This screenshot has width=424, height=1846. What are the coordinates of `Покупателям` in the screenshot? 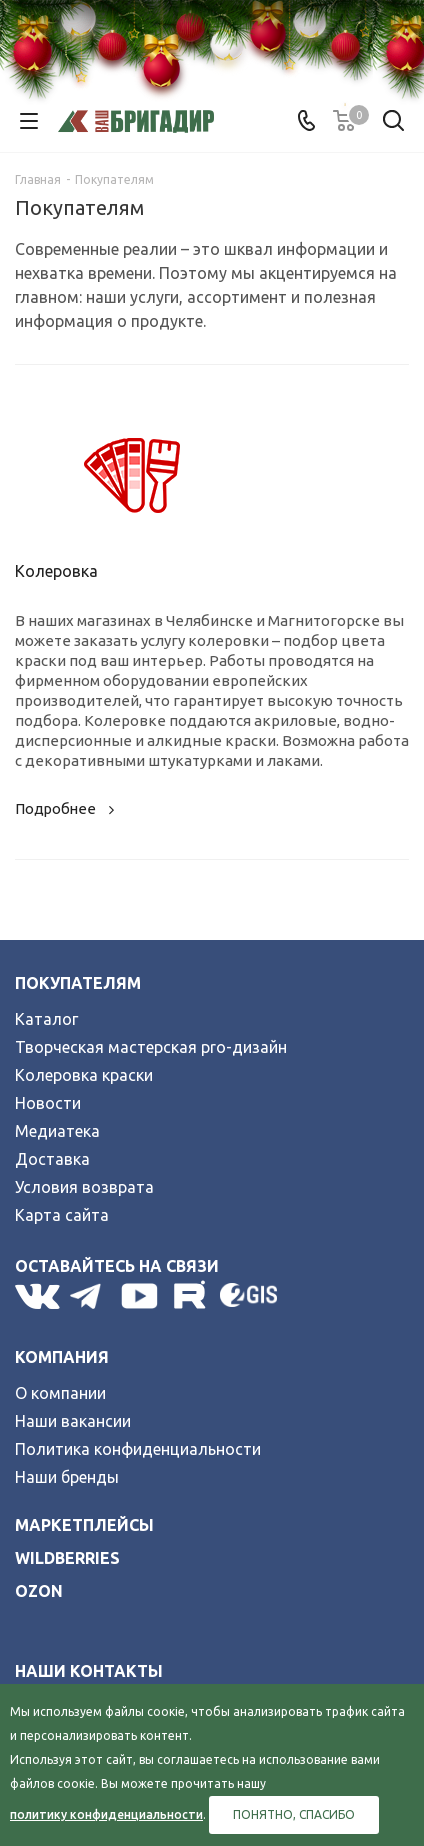 It's located at (78, 983).